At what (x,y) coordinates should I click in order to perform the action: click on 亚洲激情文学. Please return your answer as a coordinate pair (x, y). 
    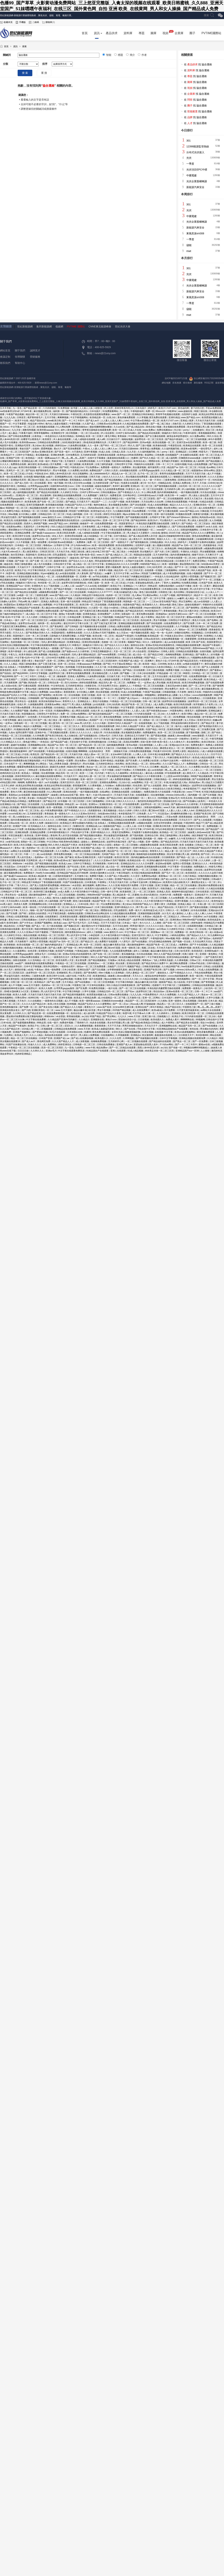
    Looking at the image, I should click on (58, 433).